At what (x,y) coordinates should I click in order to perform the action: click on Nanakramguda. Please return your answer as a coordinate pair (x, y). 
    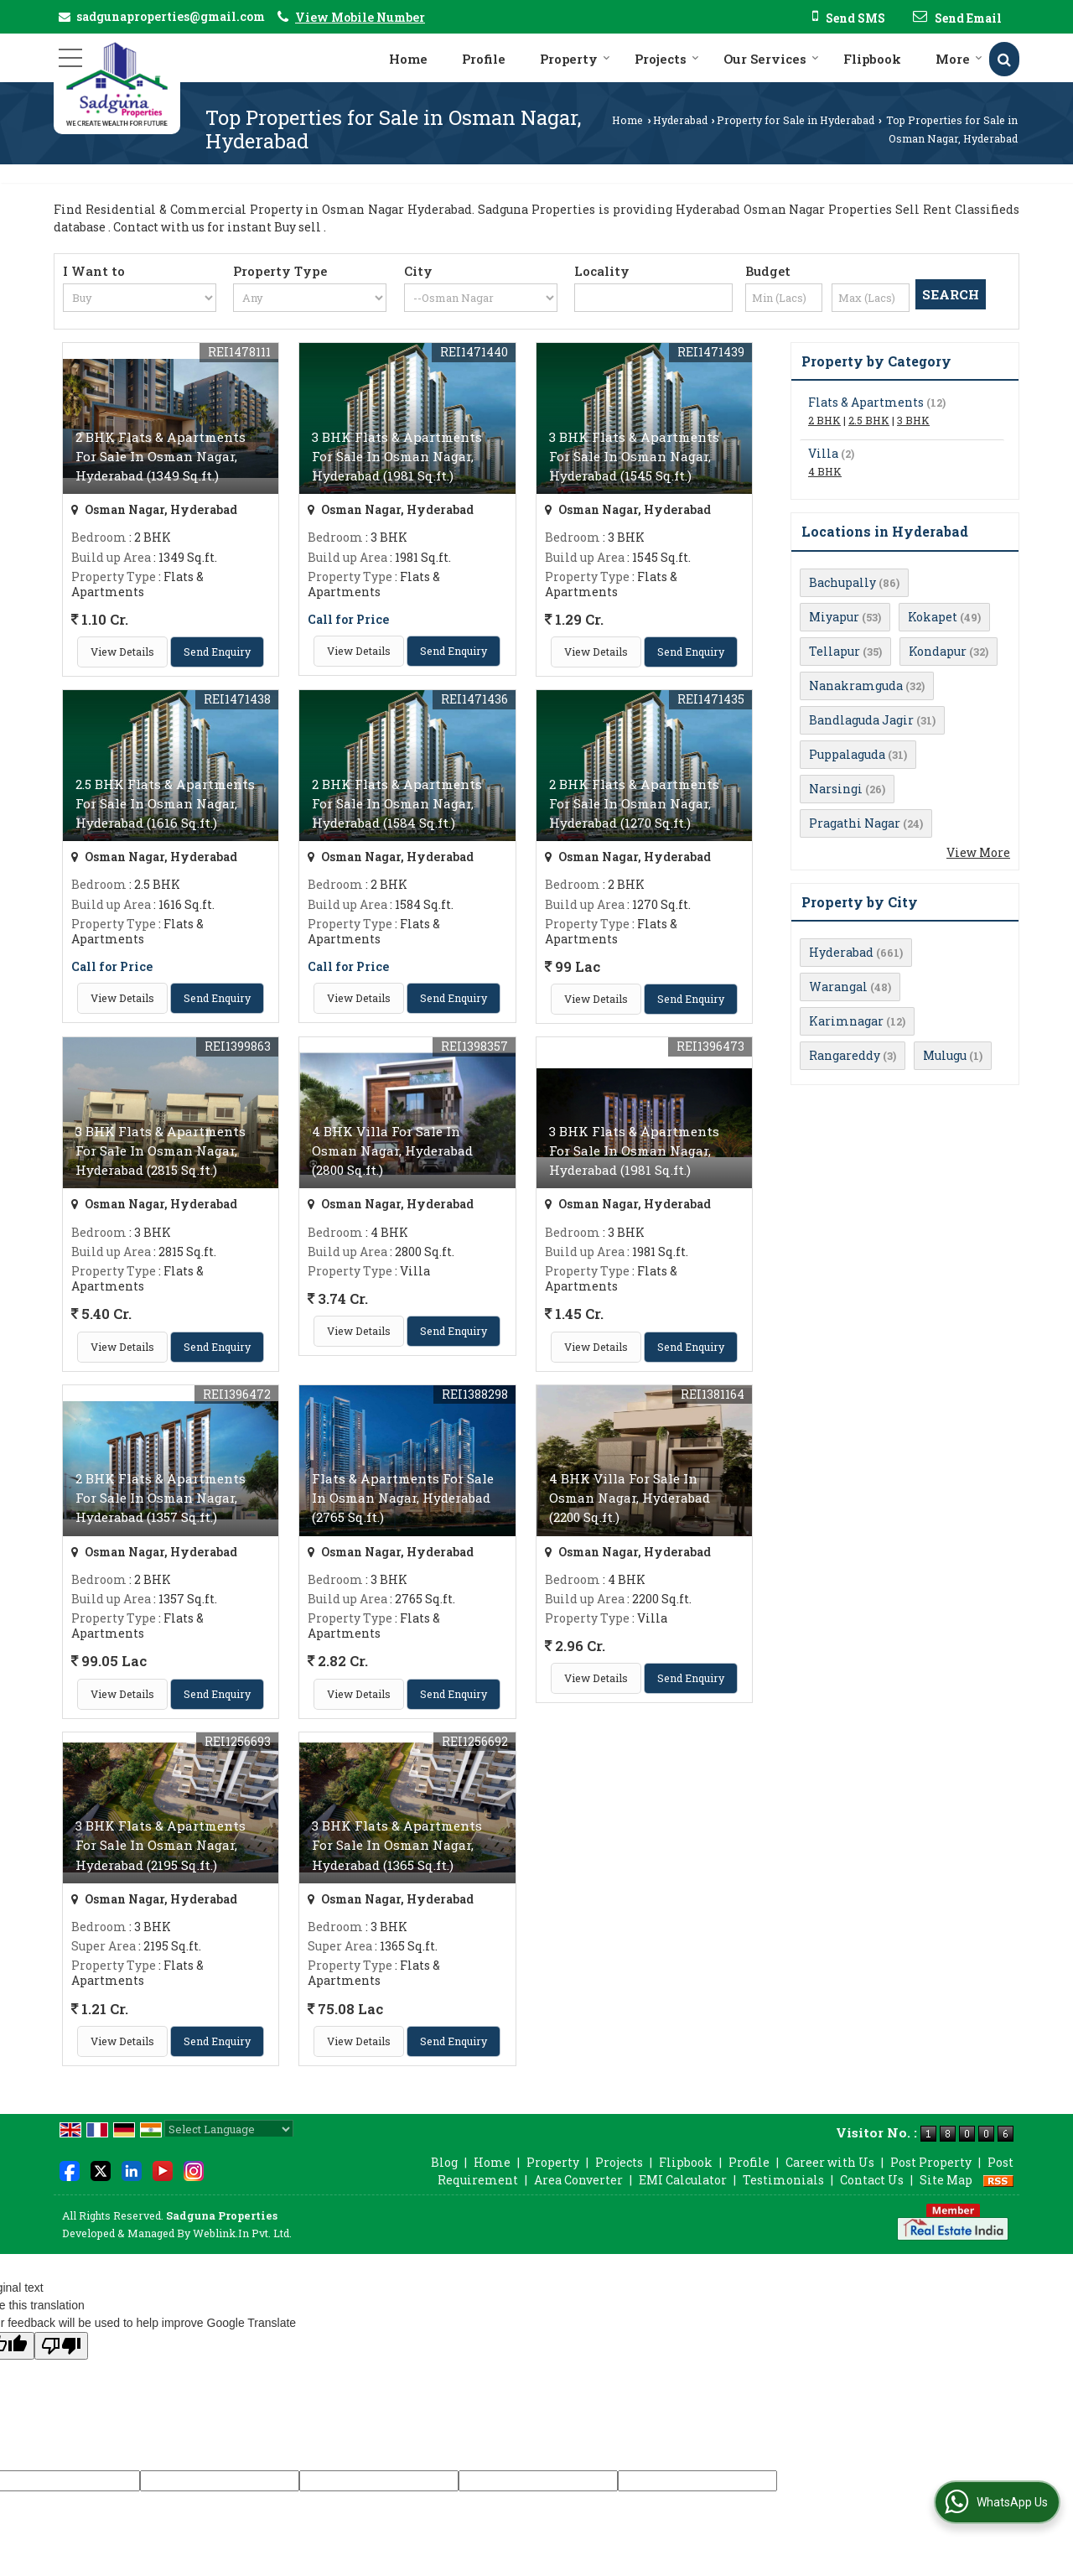
    Looking at the image, I should click on (856, 685).